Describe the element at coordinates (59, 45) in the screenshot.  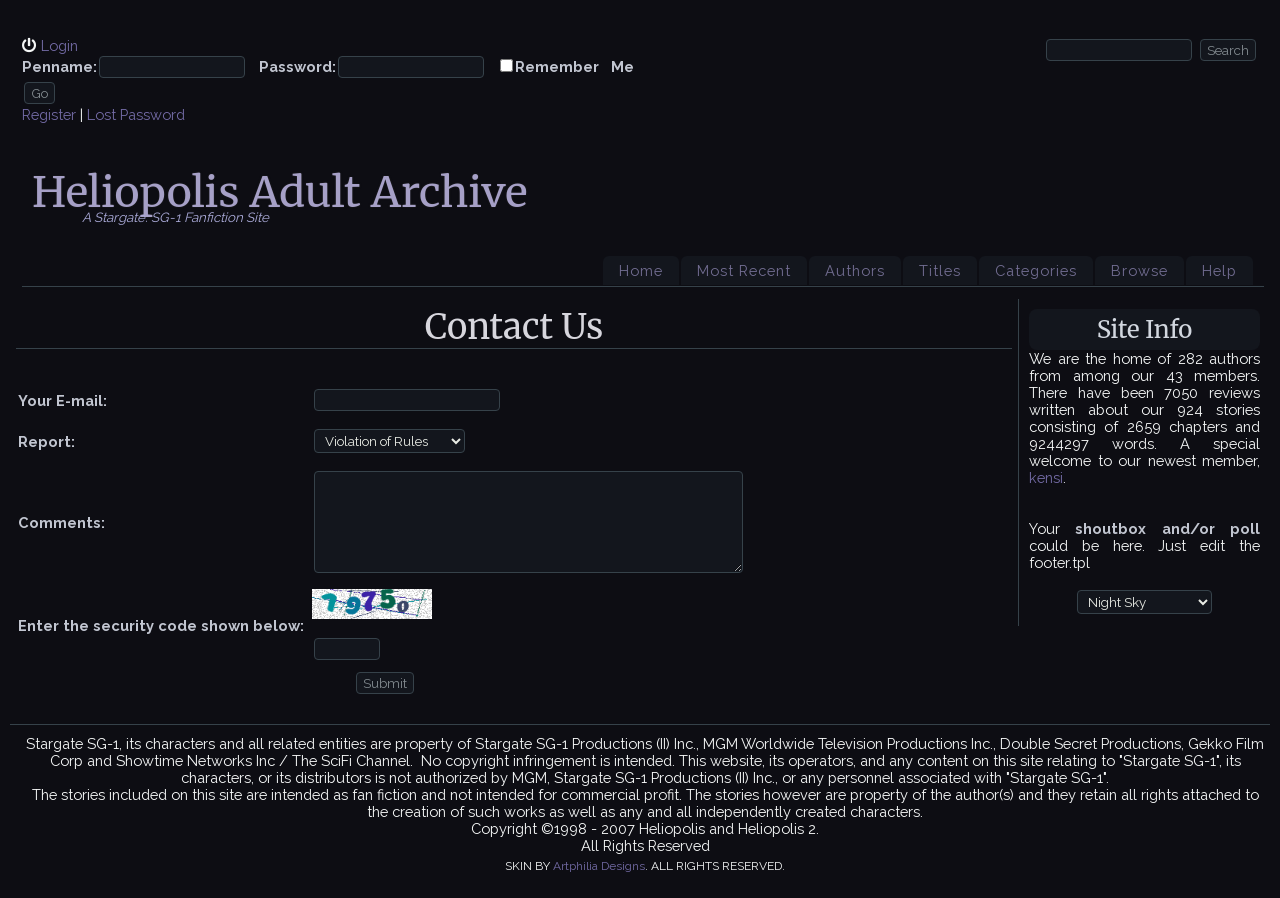
I see `Login` at that location.